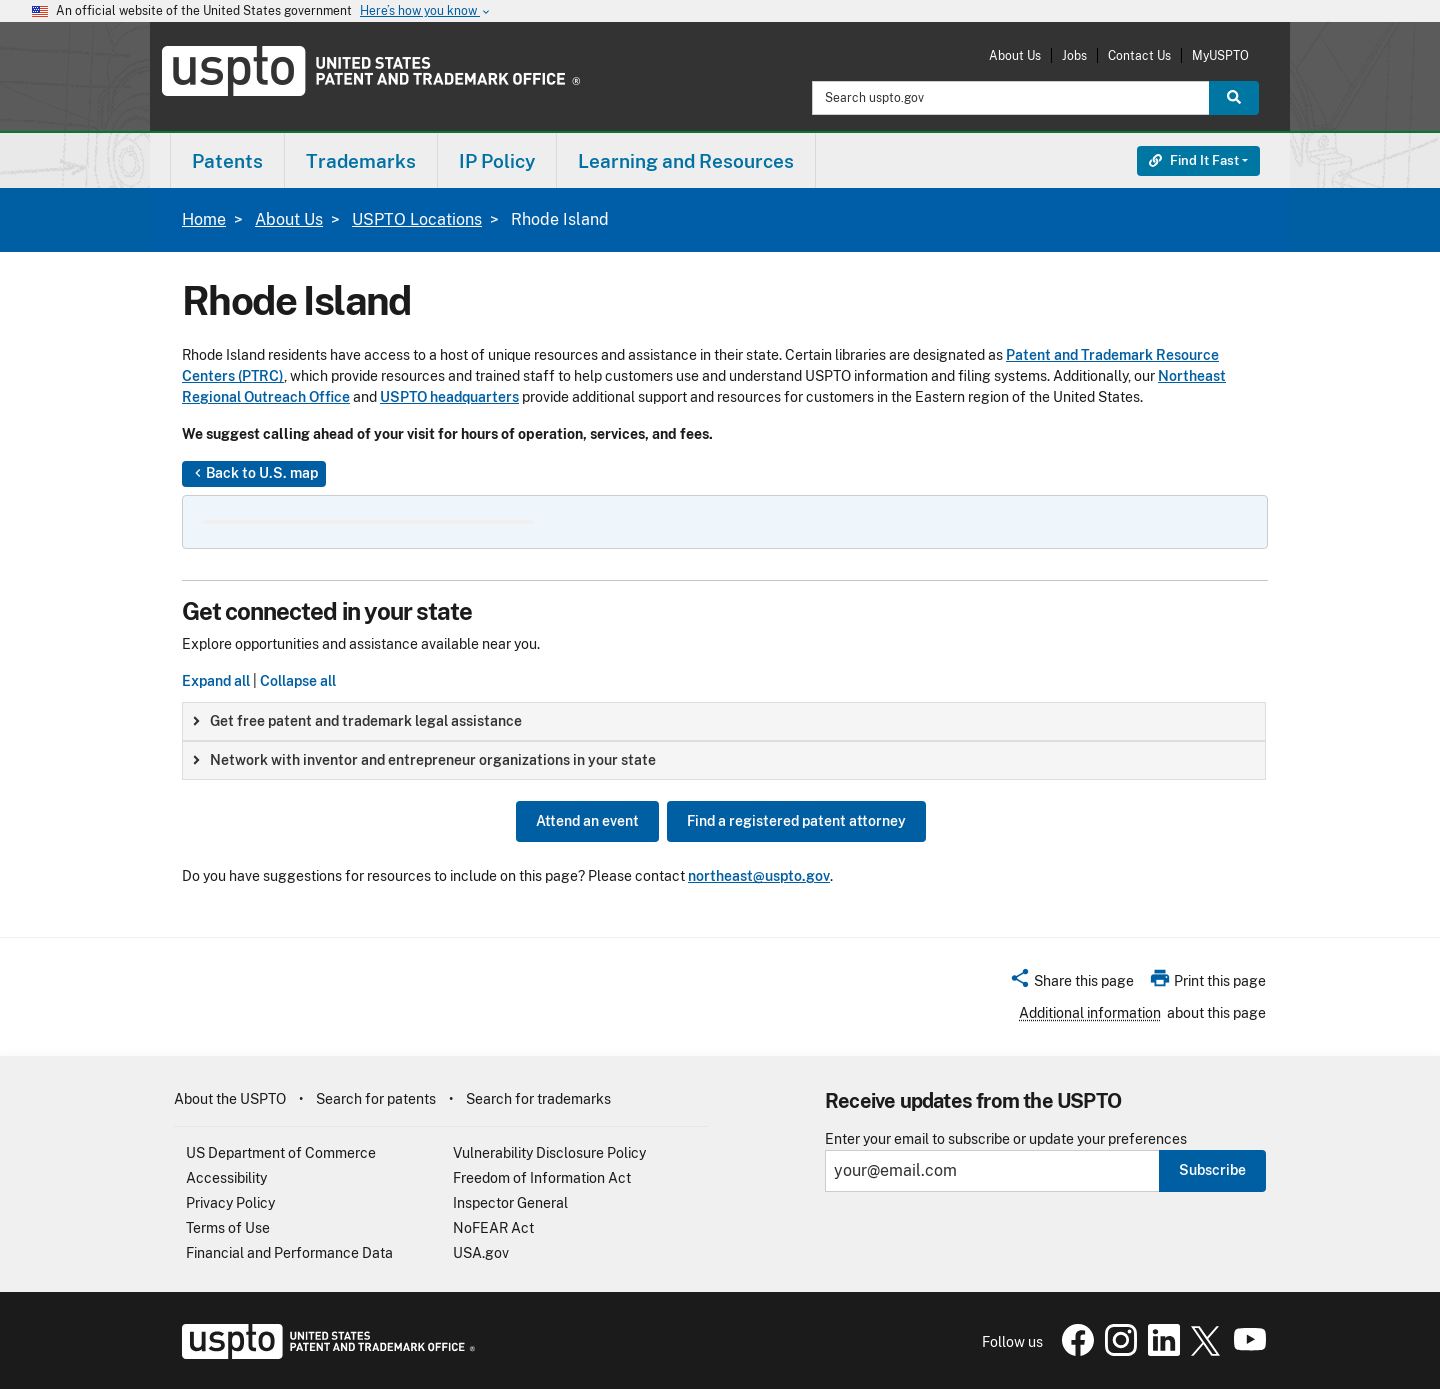  I want to click on US Department of Commerce, so click(281, 1153).